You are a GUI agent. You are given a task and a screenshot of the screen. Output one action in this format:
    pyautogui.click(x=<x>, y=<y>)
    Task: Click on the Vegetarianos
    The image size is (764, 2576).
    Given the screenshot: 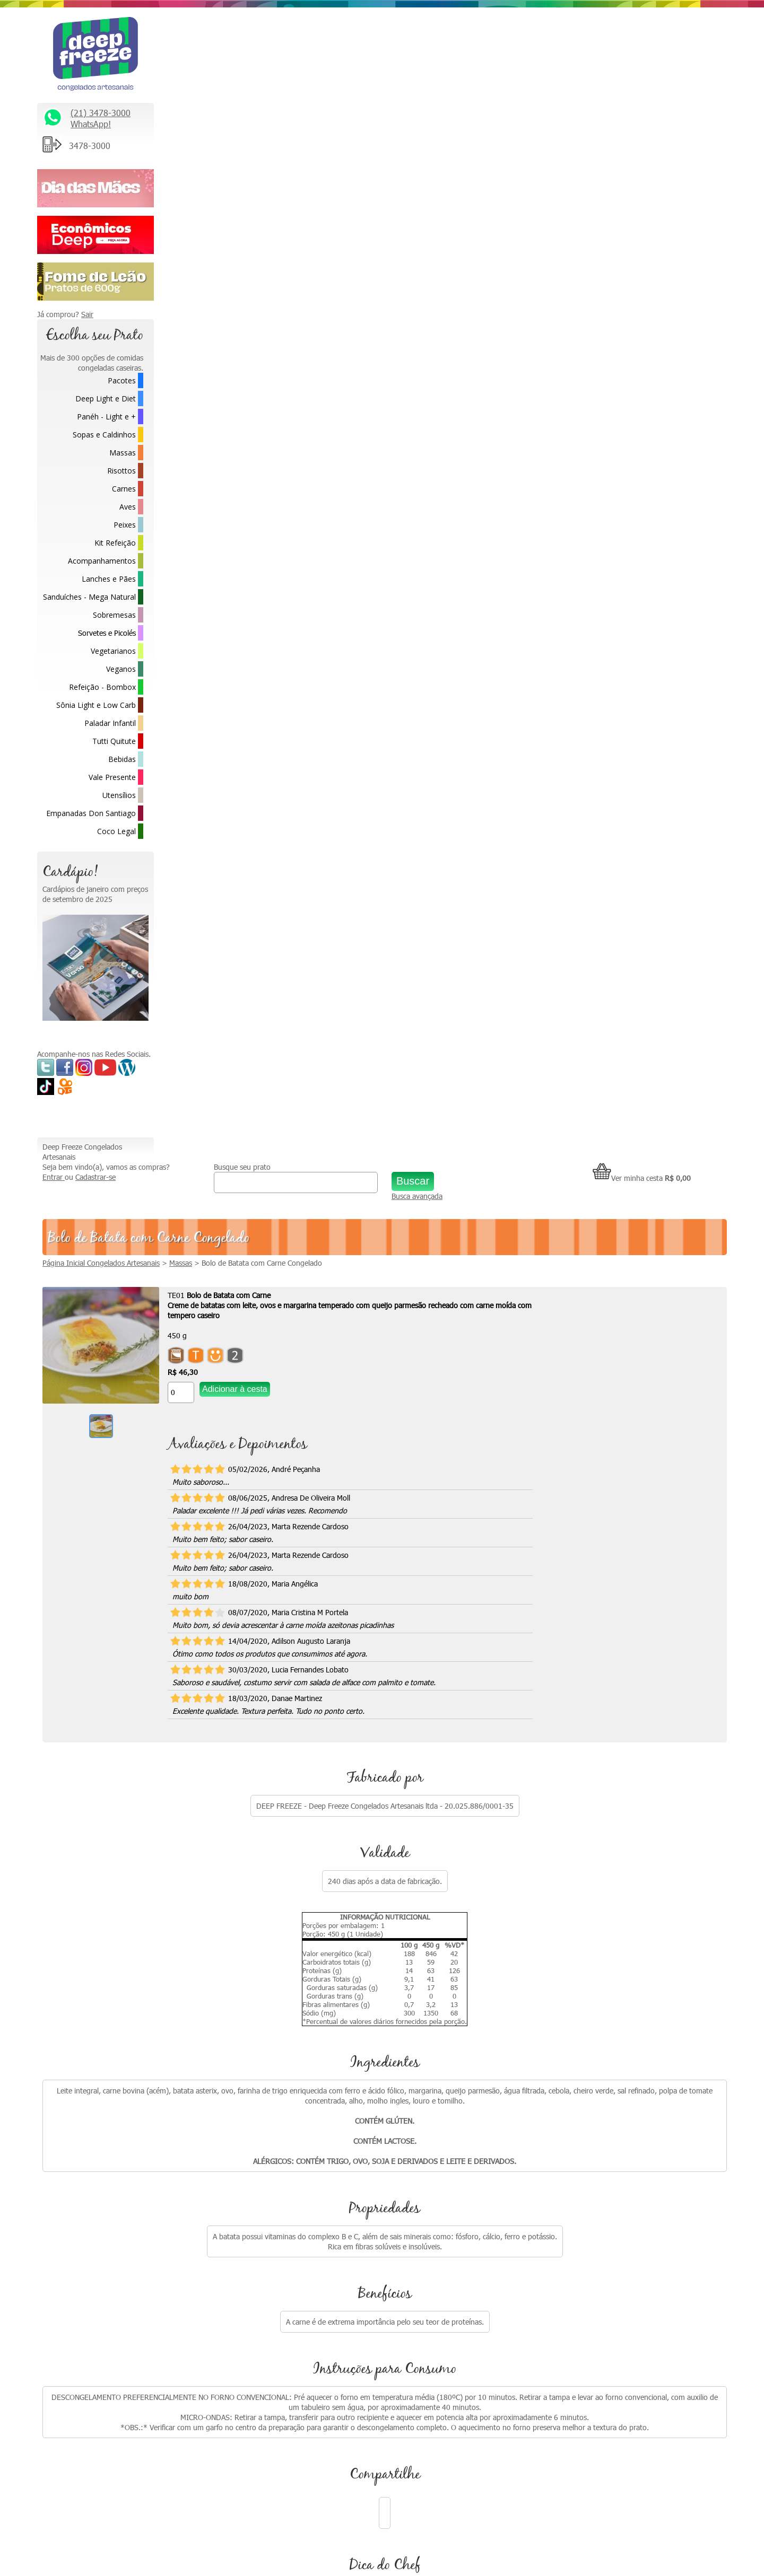 What is the action you would take?
    pyautogui.click(x=113, y=651)
    